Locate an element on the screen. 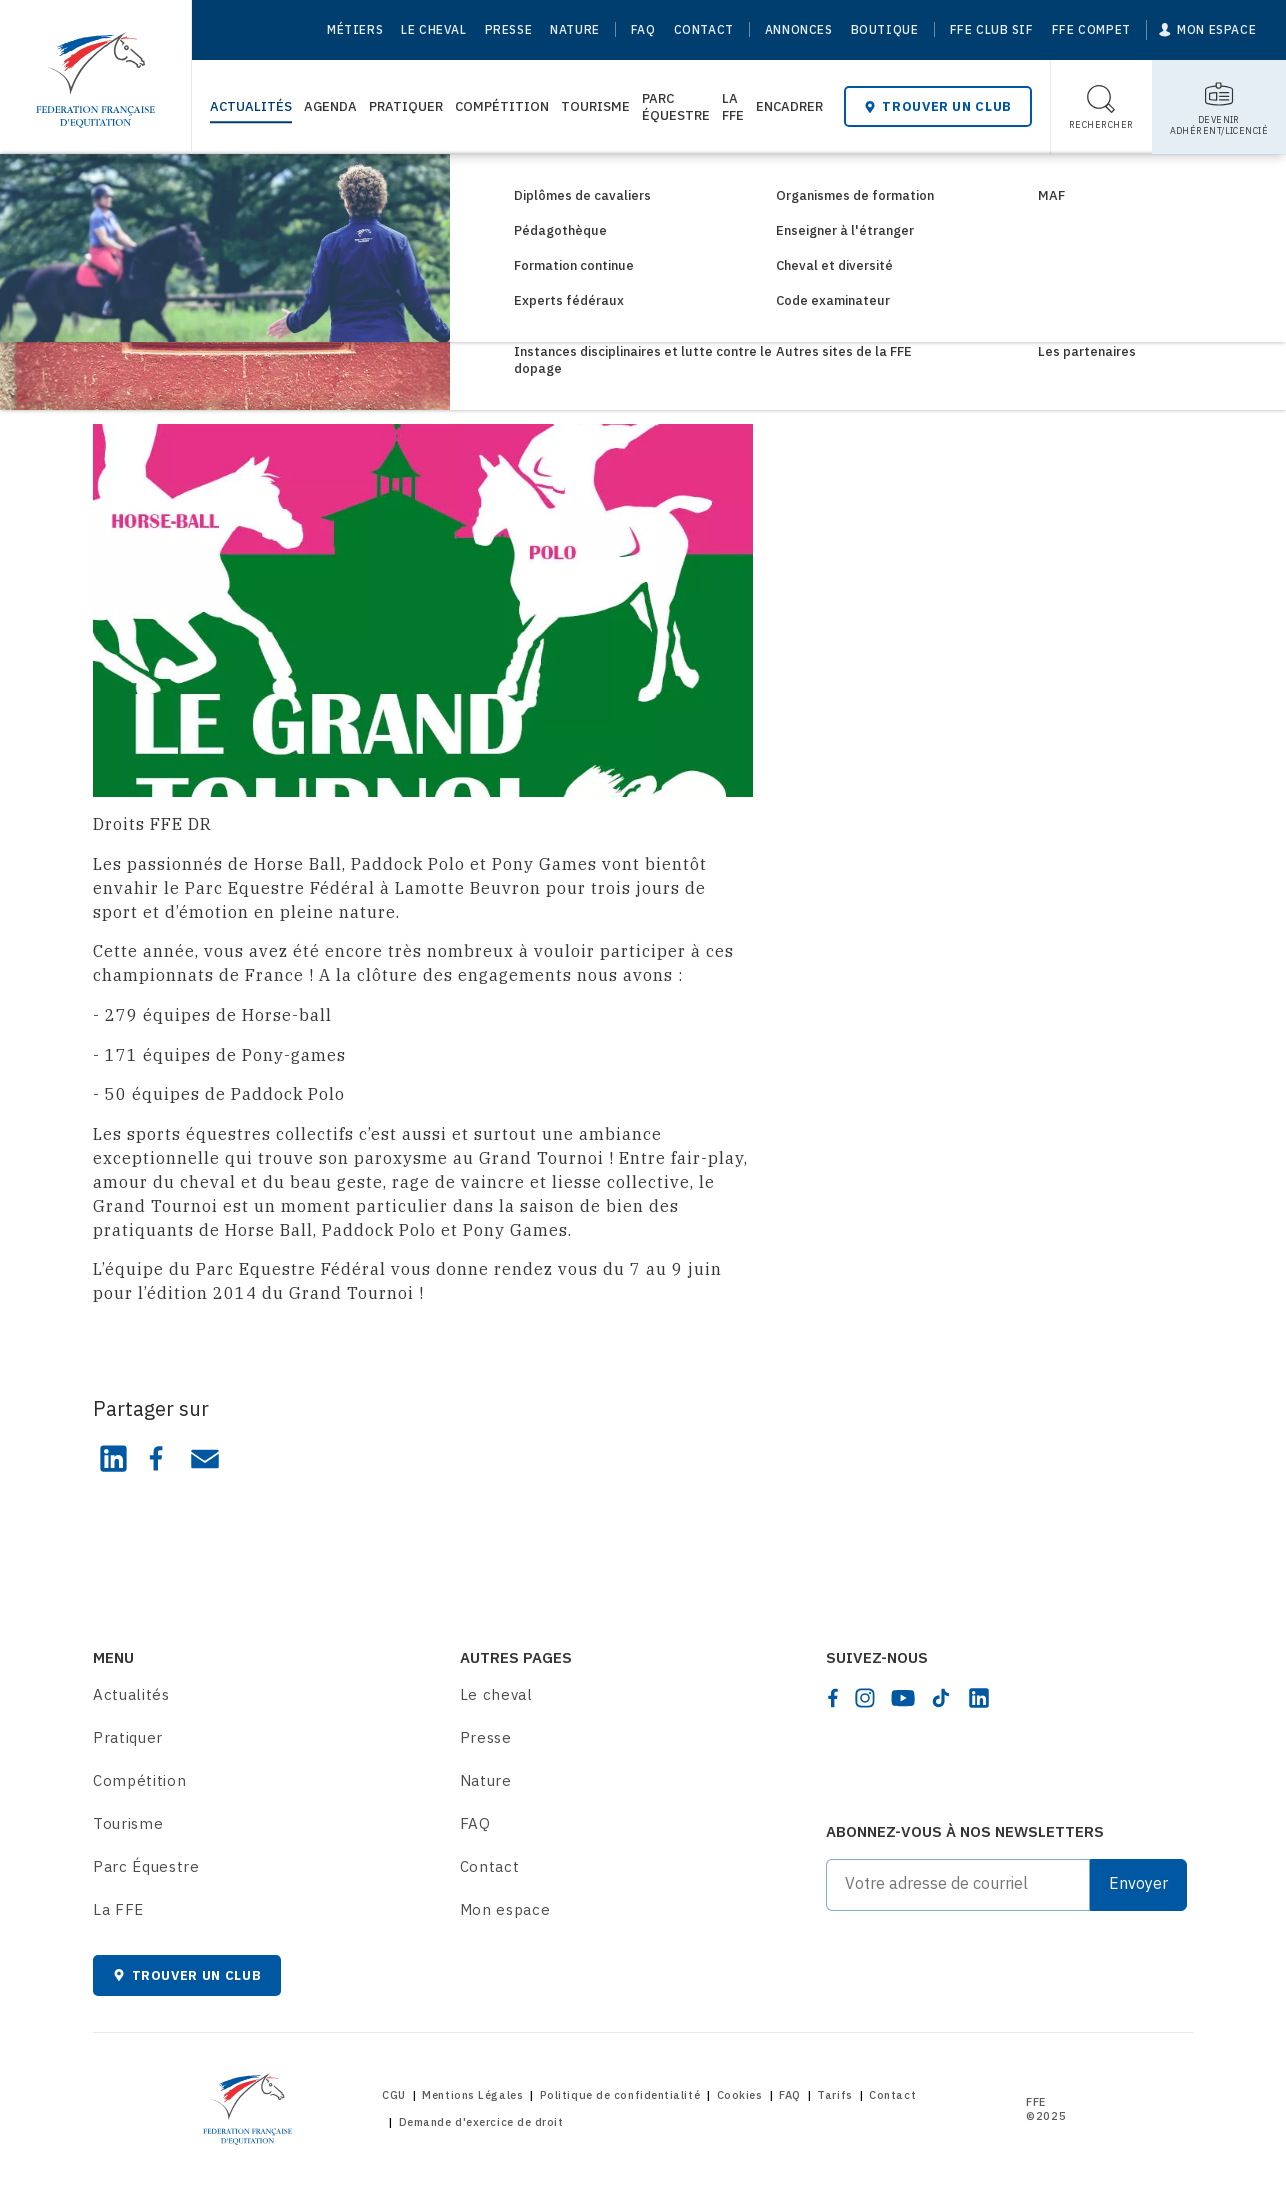 This screenshot has height=2202, width=1286. La FFE is located at coordinates (733, 107).